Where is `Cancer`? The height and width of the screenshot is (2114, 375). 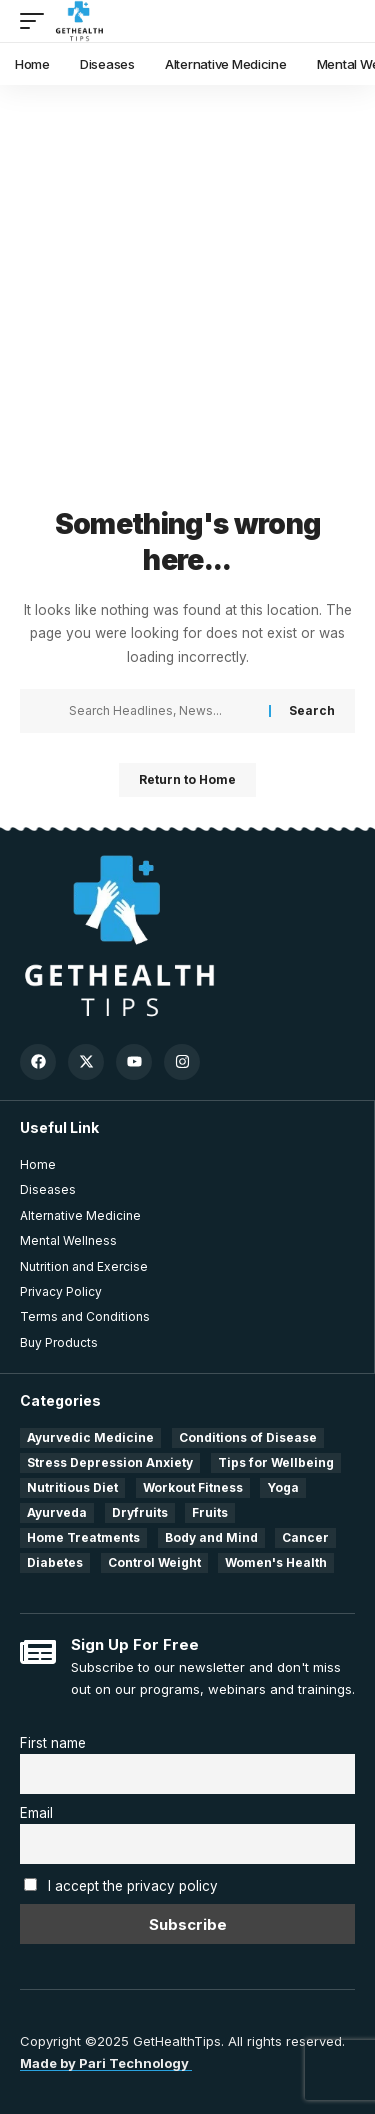
Cancer is located at coordinates (305, 1537).